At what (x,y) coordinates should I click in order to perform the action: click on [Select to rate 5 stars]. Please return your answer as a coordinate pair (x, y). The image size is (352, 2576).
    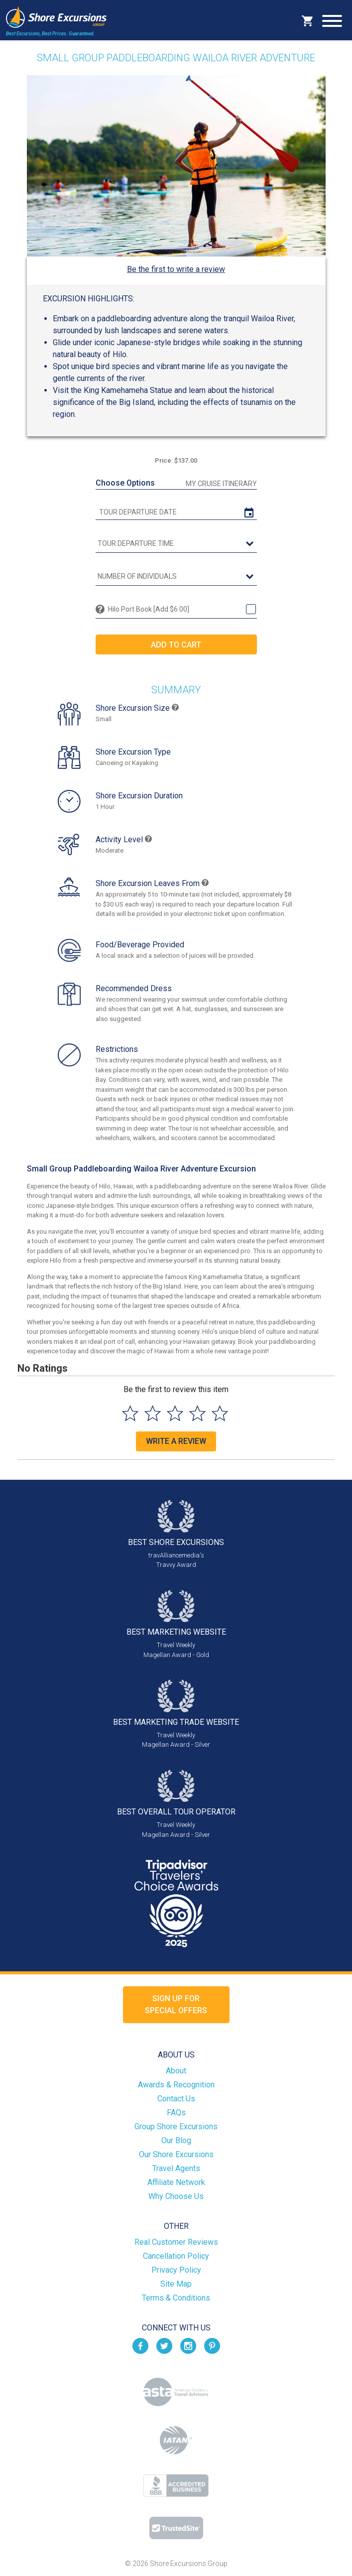
    Looking at the image, I should click on (220, 1413).